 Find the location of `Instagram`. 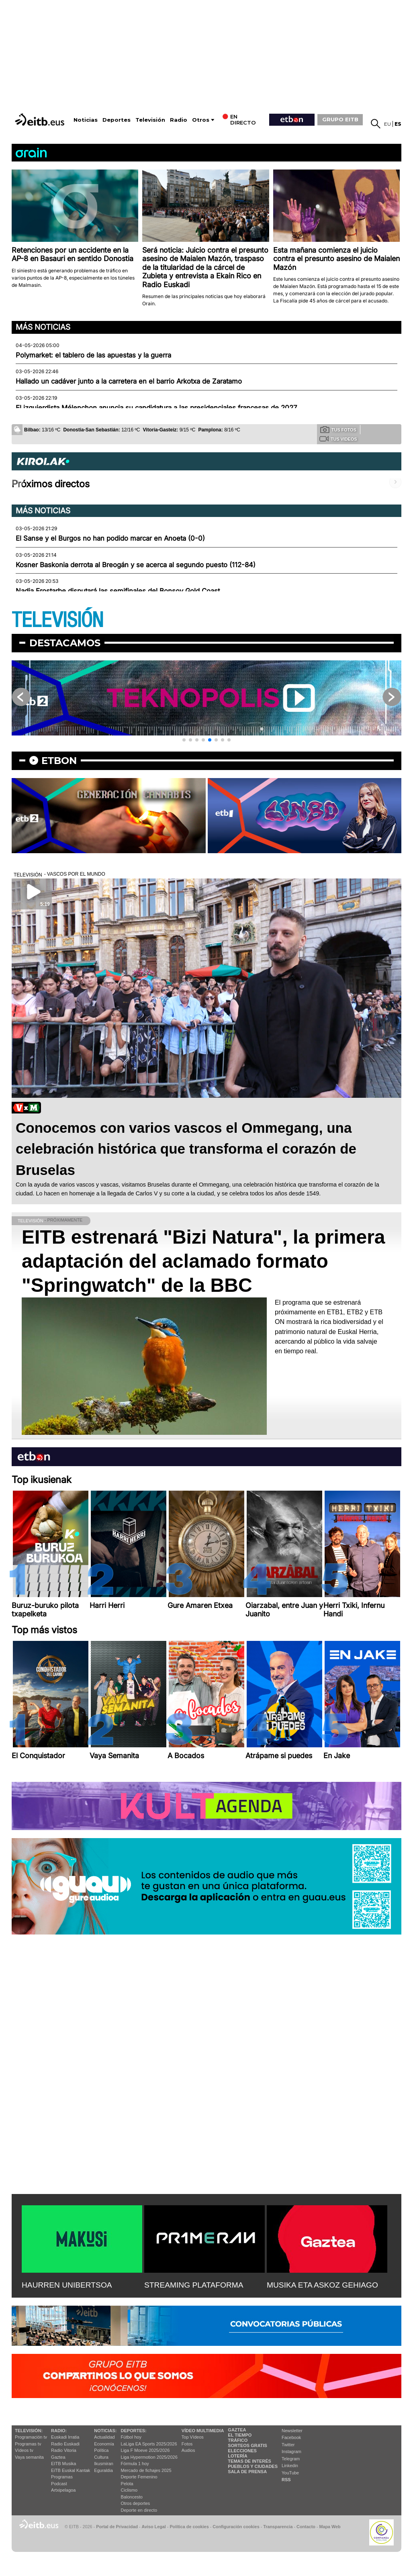

Instagram is located at coordinates (291, 2451).